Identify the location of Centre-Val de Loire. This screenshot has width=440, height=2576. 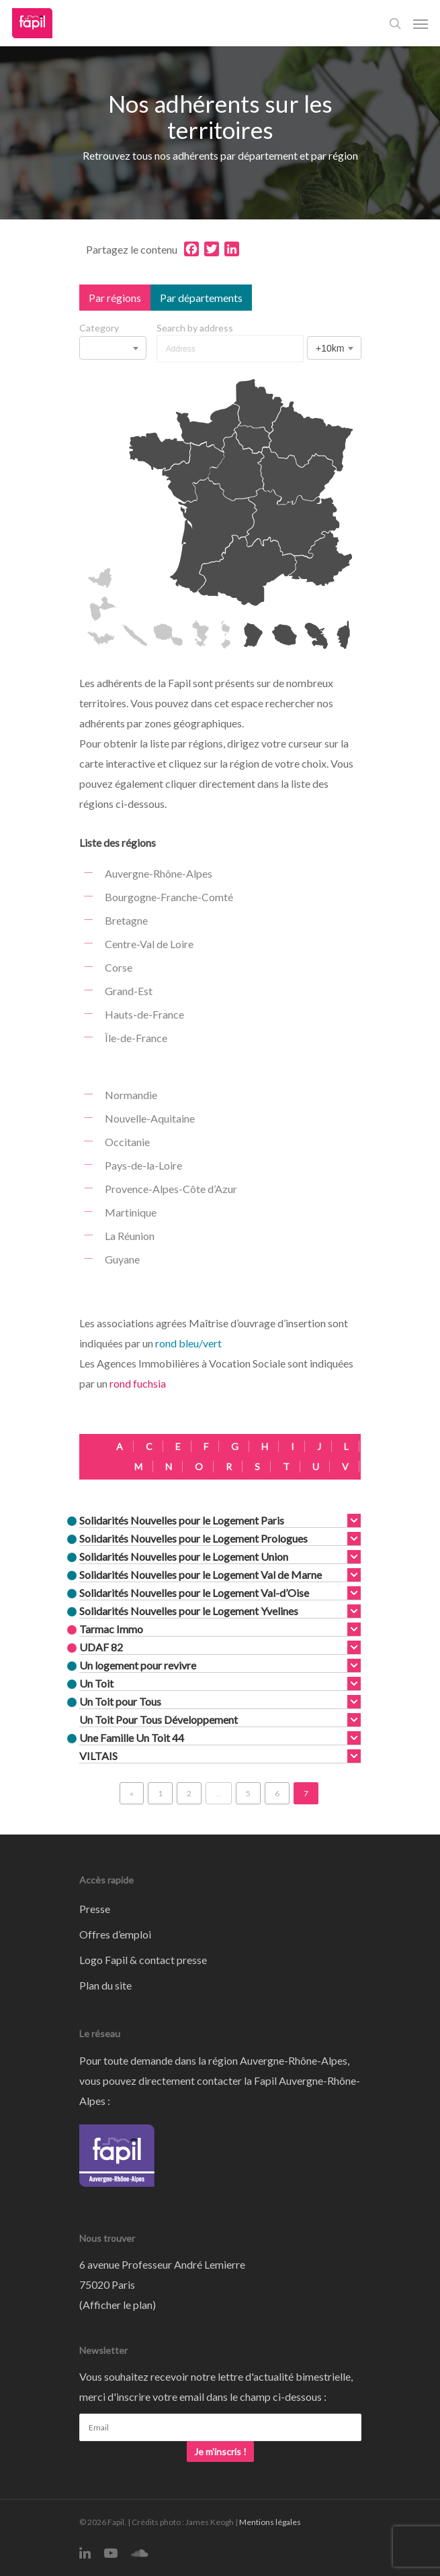
(149, 943).